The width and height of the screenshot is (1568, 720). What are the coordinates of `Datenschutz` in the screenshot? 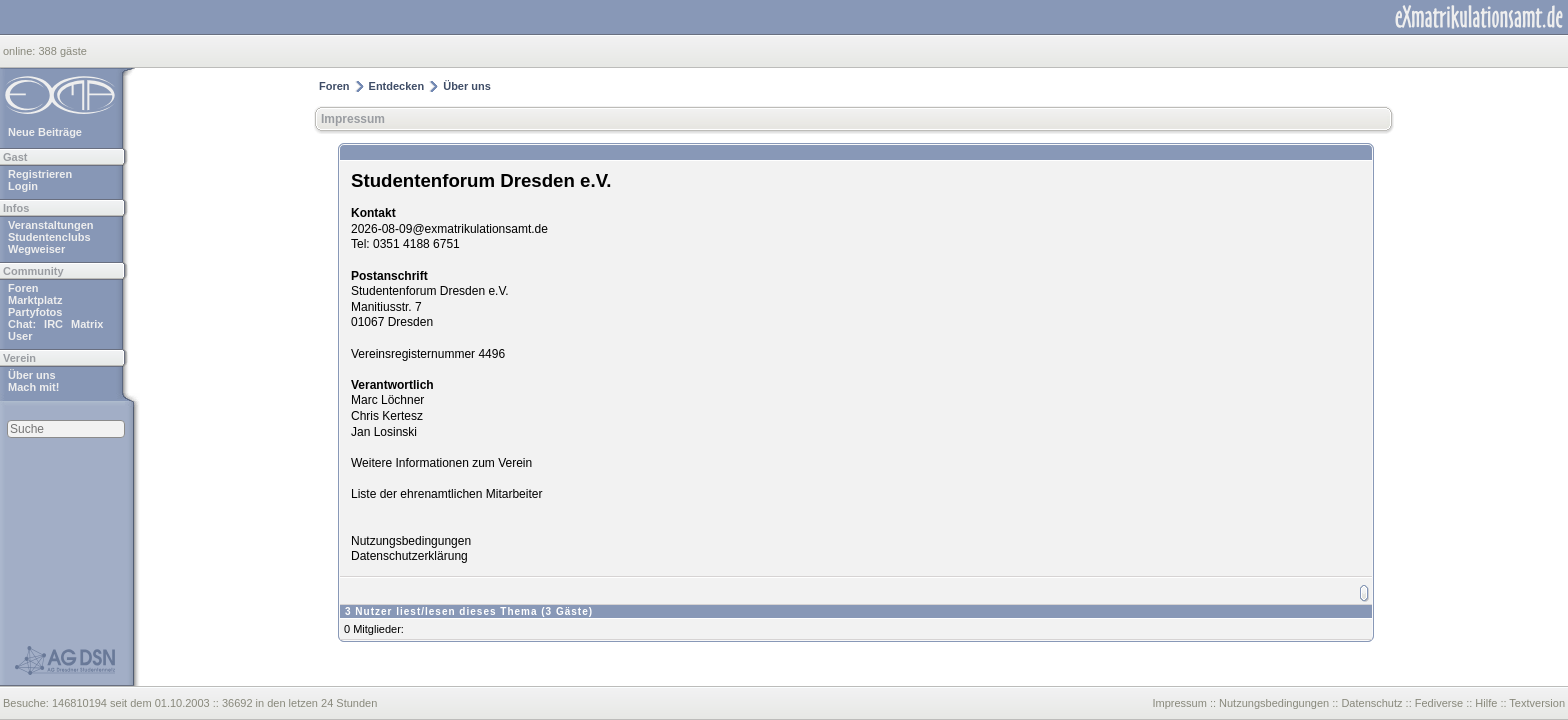 It's located at (1371, 703).